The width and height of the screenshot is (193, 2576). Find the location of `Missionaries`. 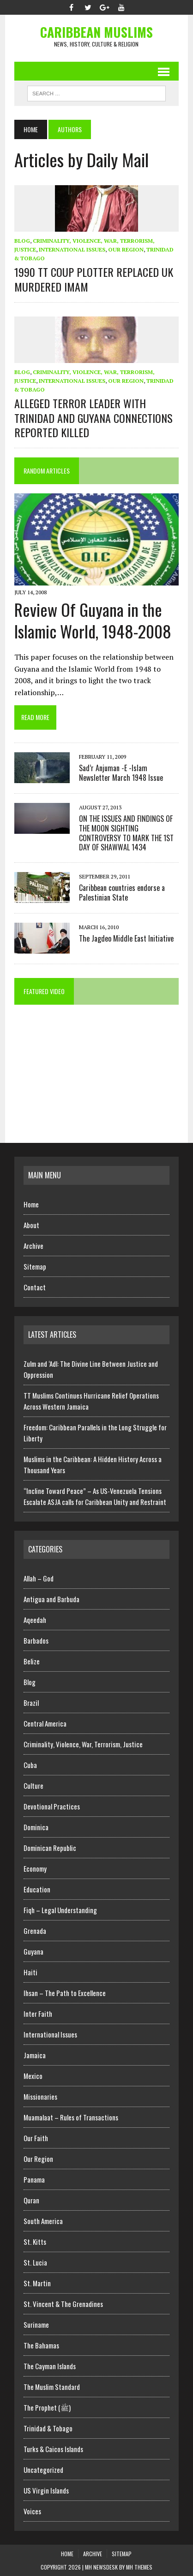

Missionaries is located at coordinates (40, 2096).